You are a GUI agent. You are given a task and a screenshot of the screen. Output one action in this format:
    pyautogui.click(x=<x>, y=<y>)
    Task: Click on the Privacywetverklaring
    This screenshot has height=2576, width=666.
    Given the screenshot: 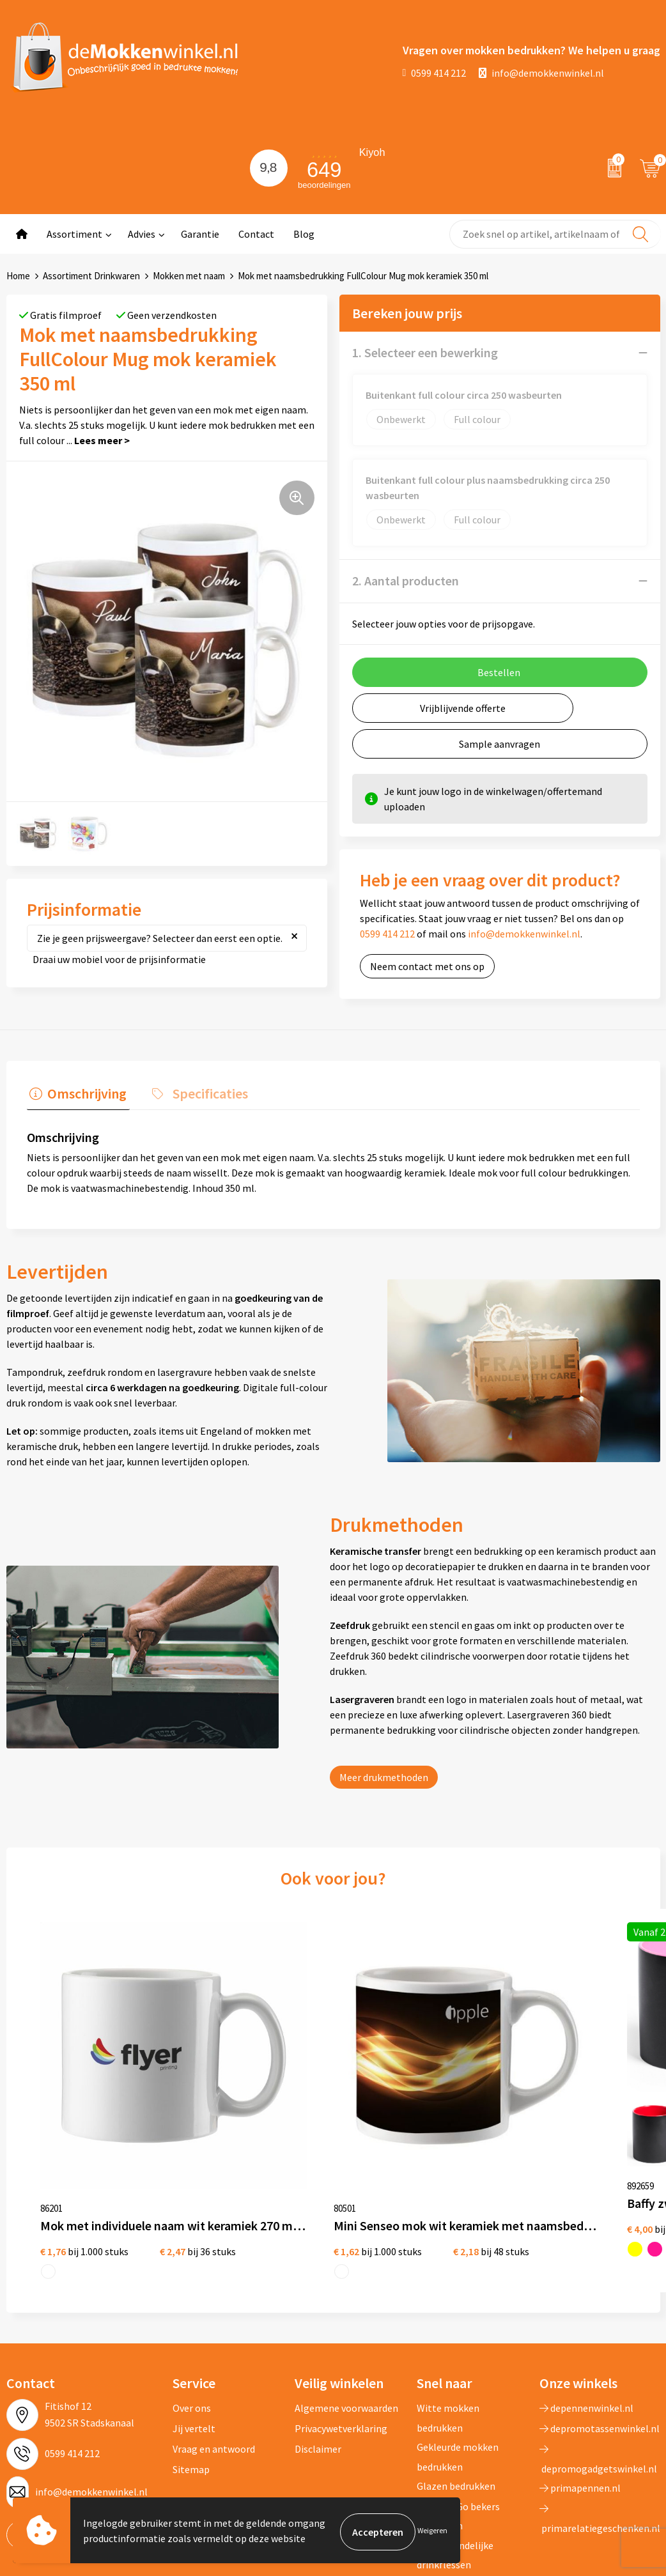 What is the action you would take?
    pyautogui.click(x=341, y=2298)
    